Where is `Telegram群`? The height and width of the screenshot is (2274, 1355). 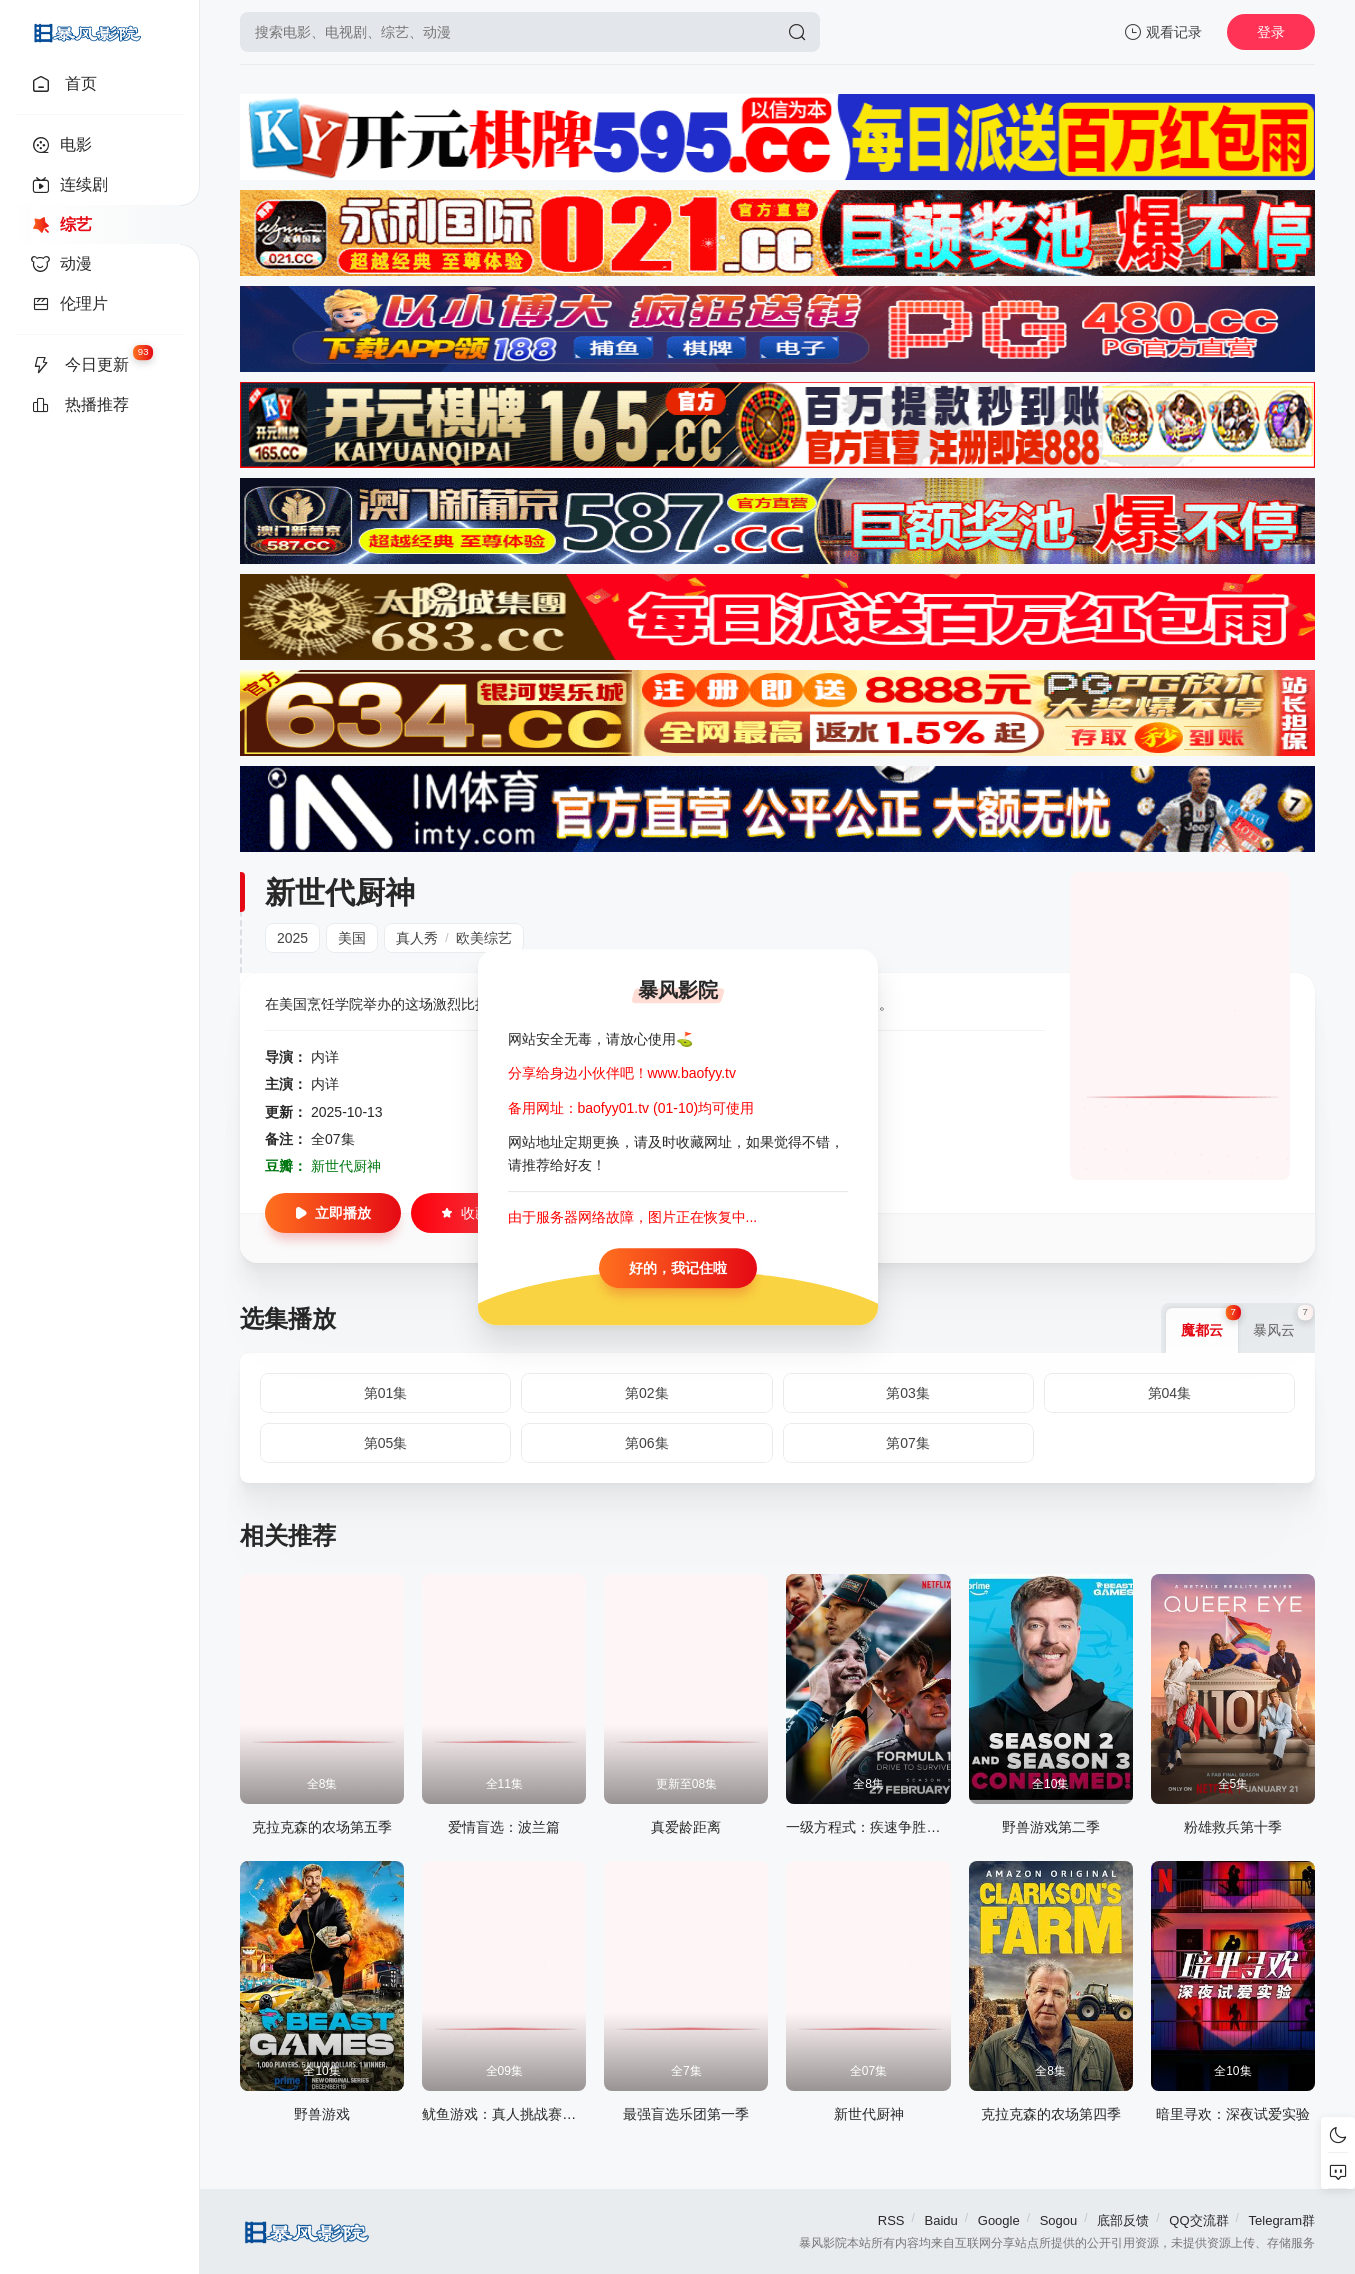
Telegram群 is located at coordinates (1282, 2220).